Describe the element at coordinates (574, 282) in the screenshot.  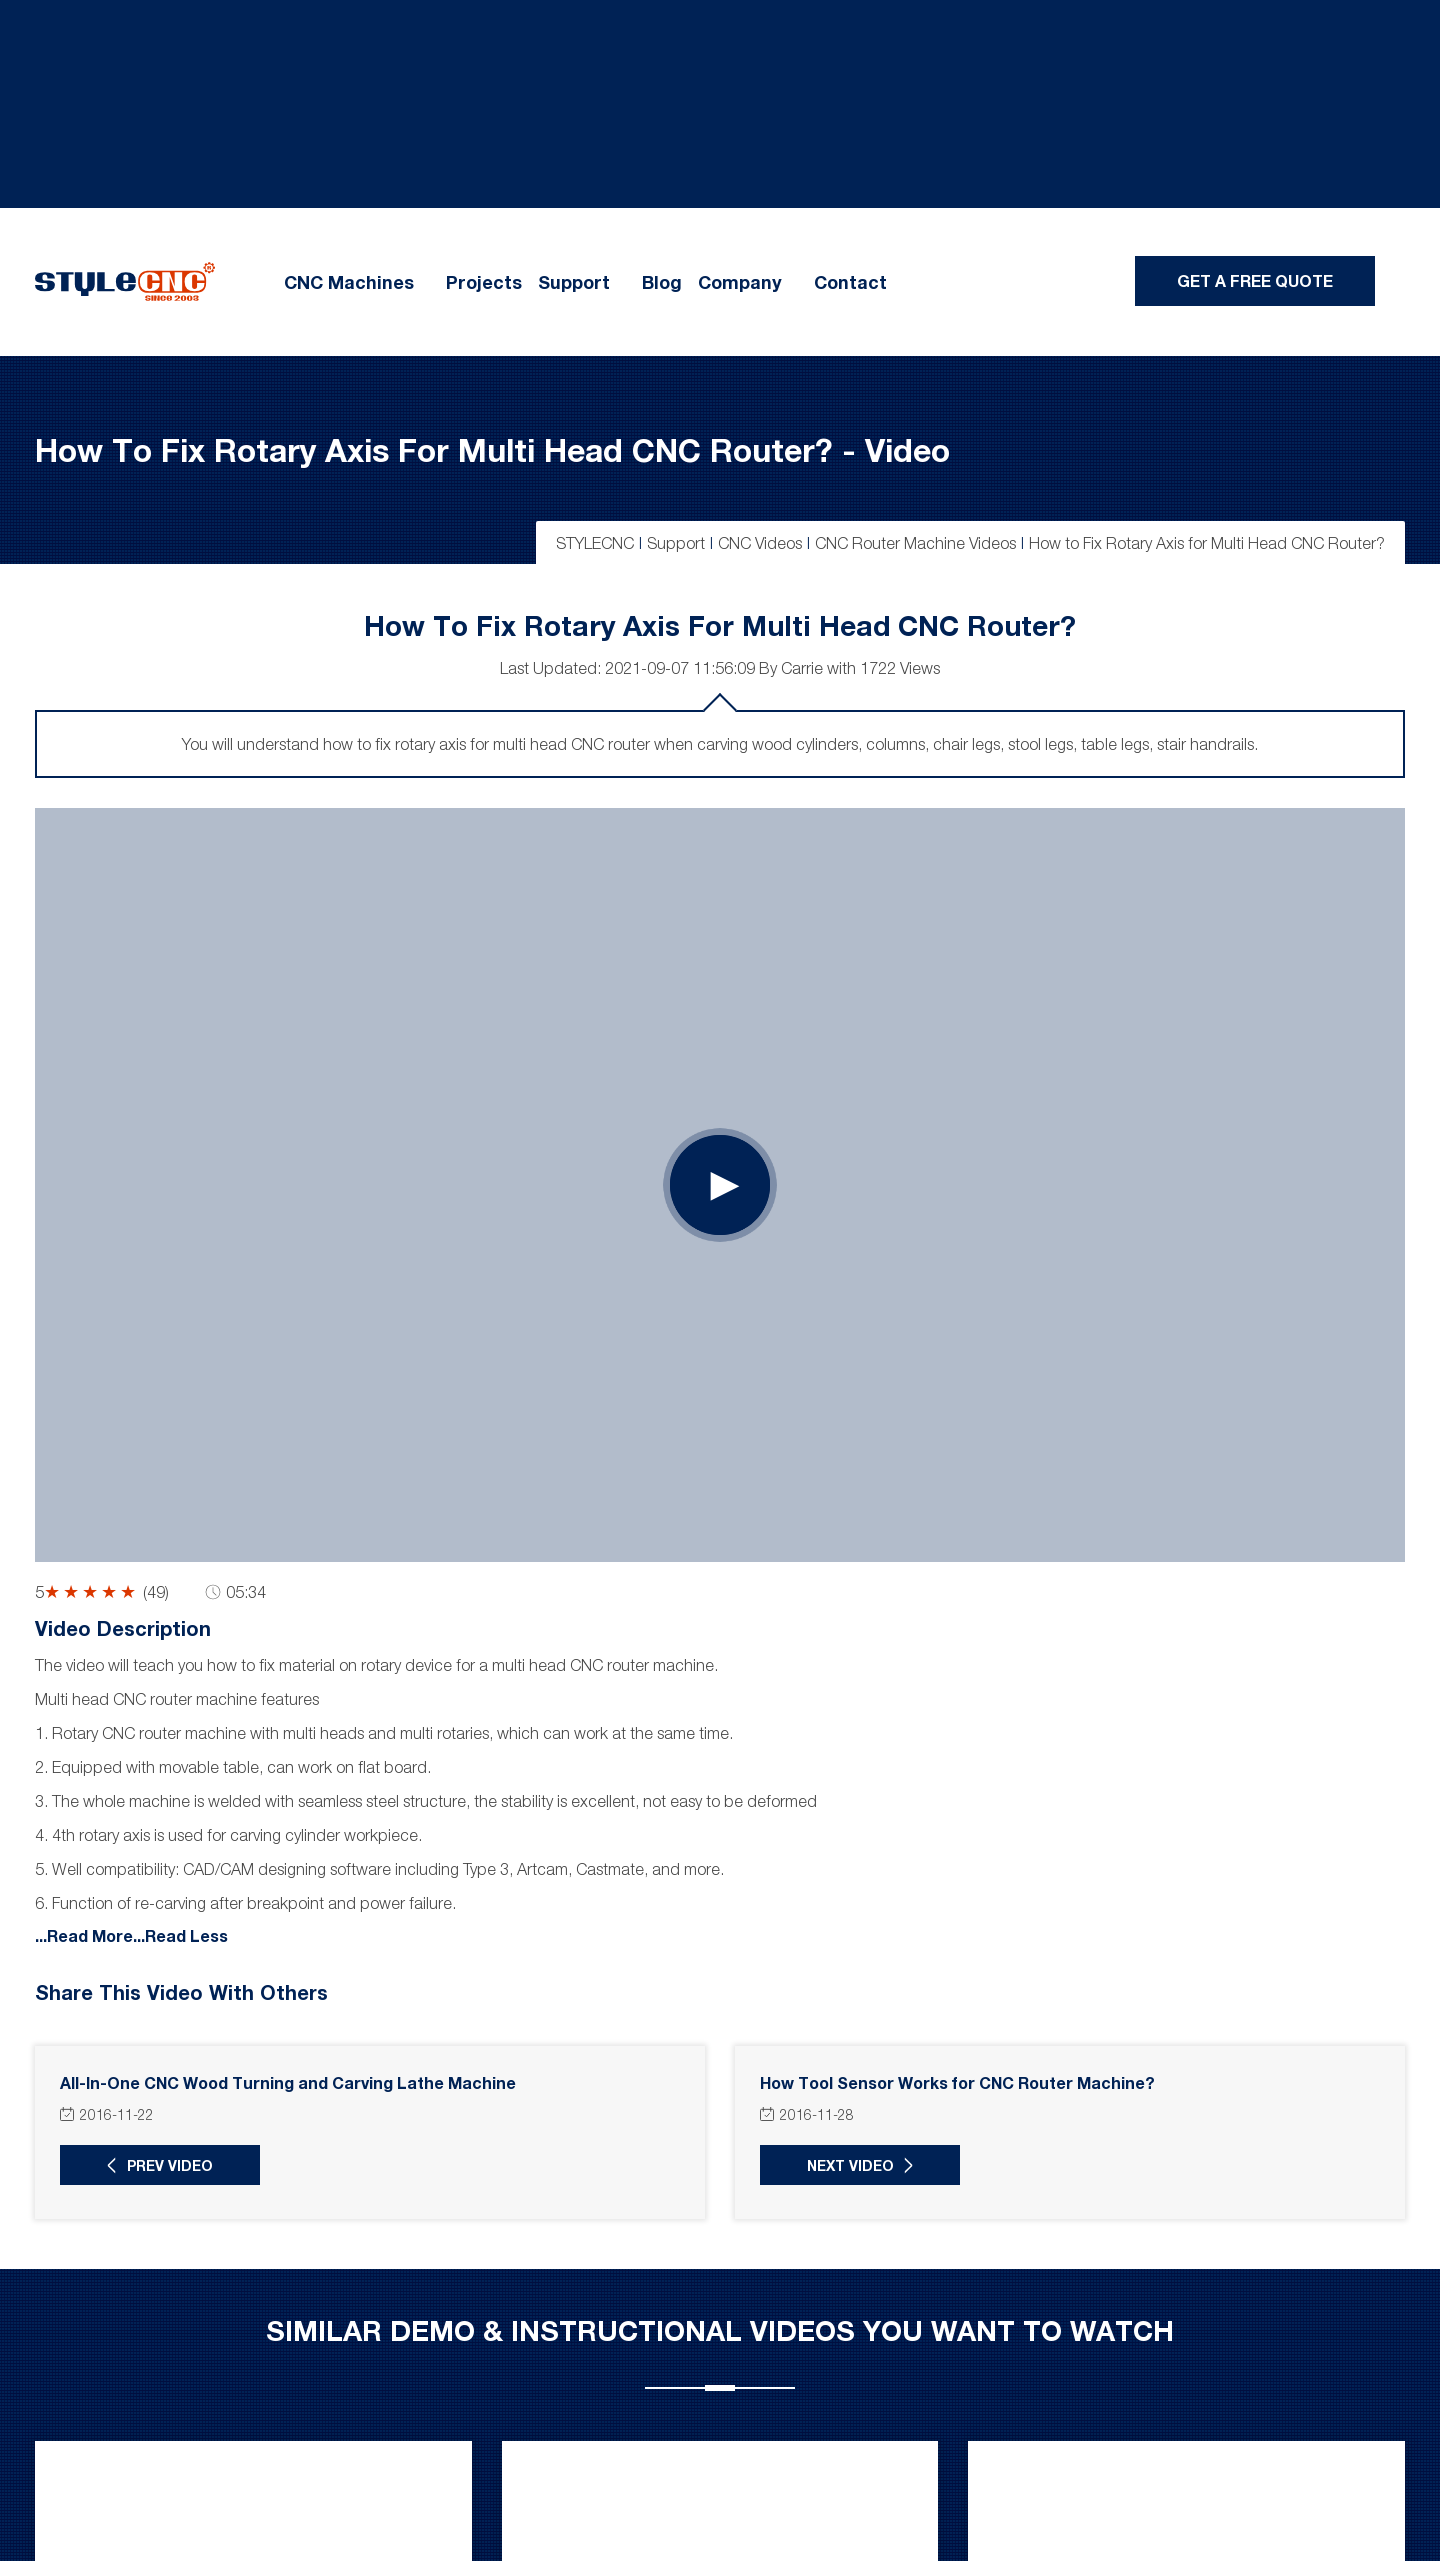
I see `Support` at that location.